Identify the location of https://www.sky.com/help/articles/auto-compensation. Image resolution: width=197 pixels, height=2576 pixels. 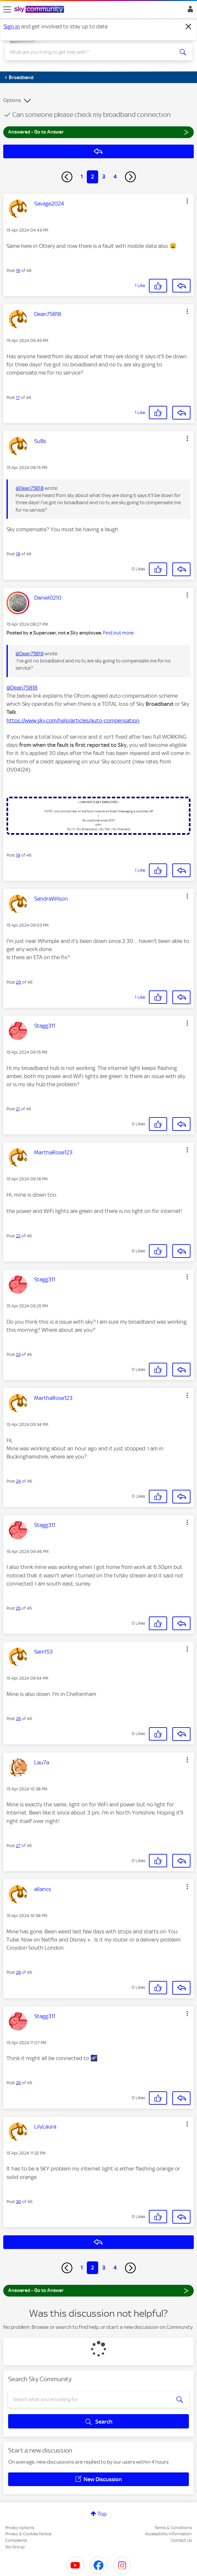
(73, 720).